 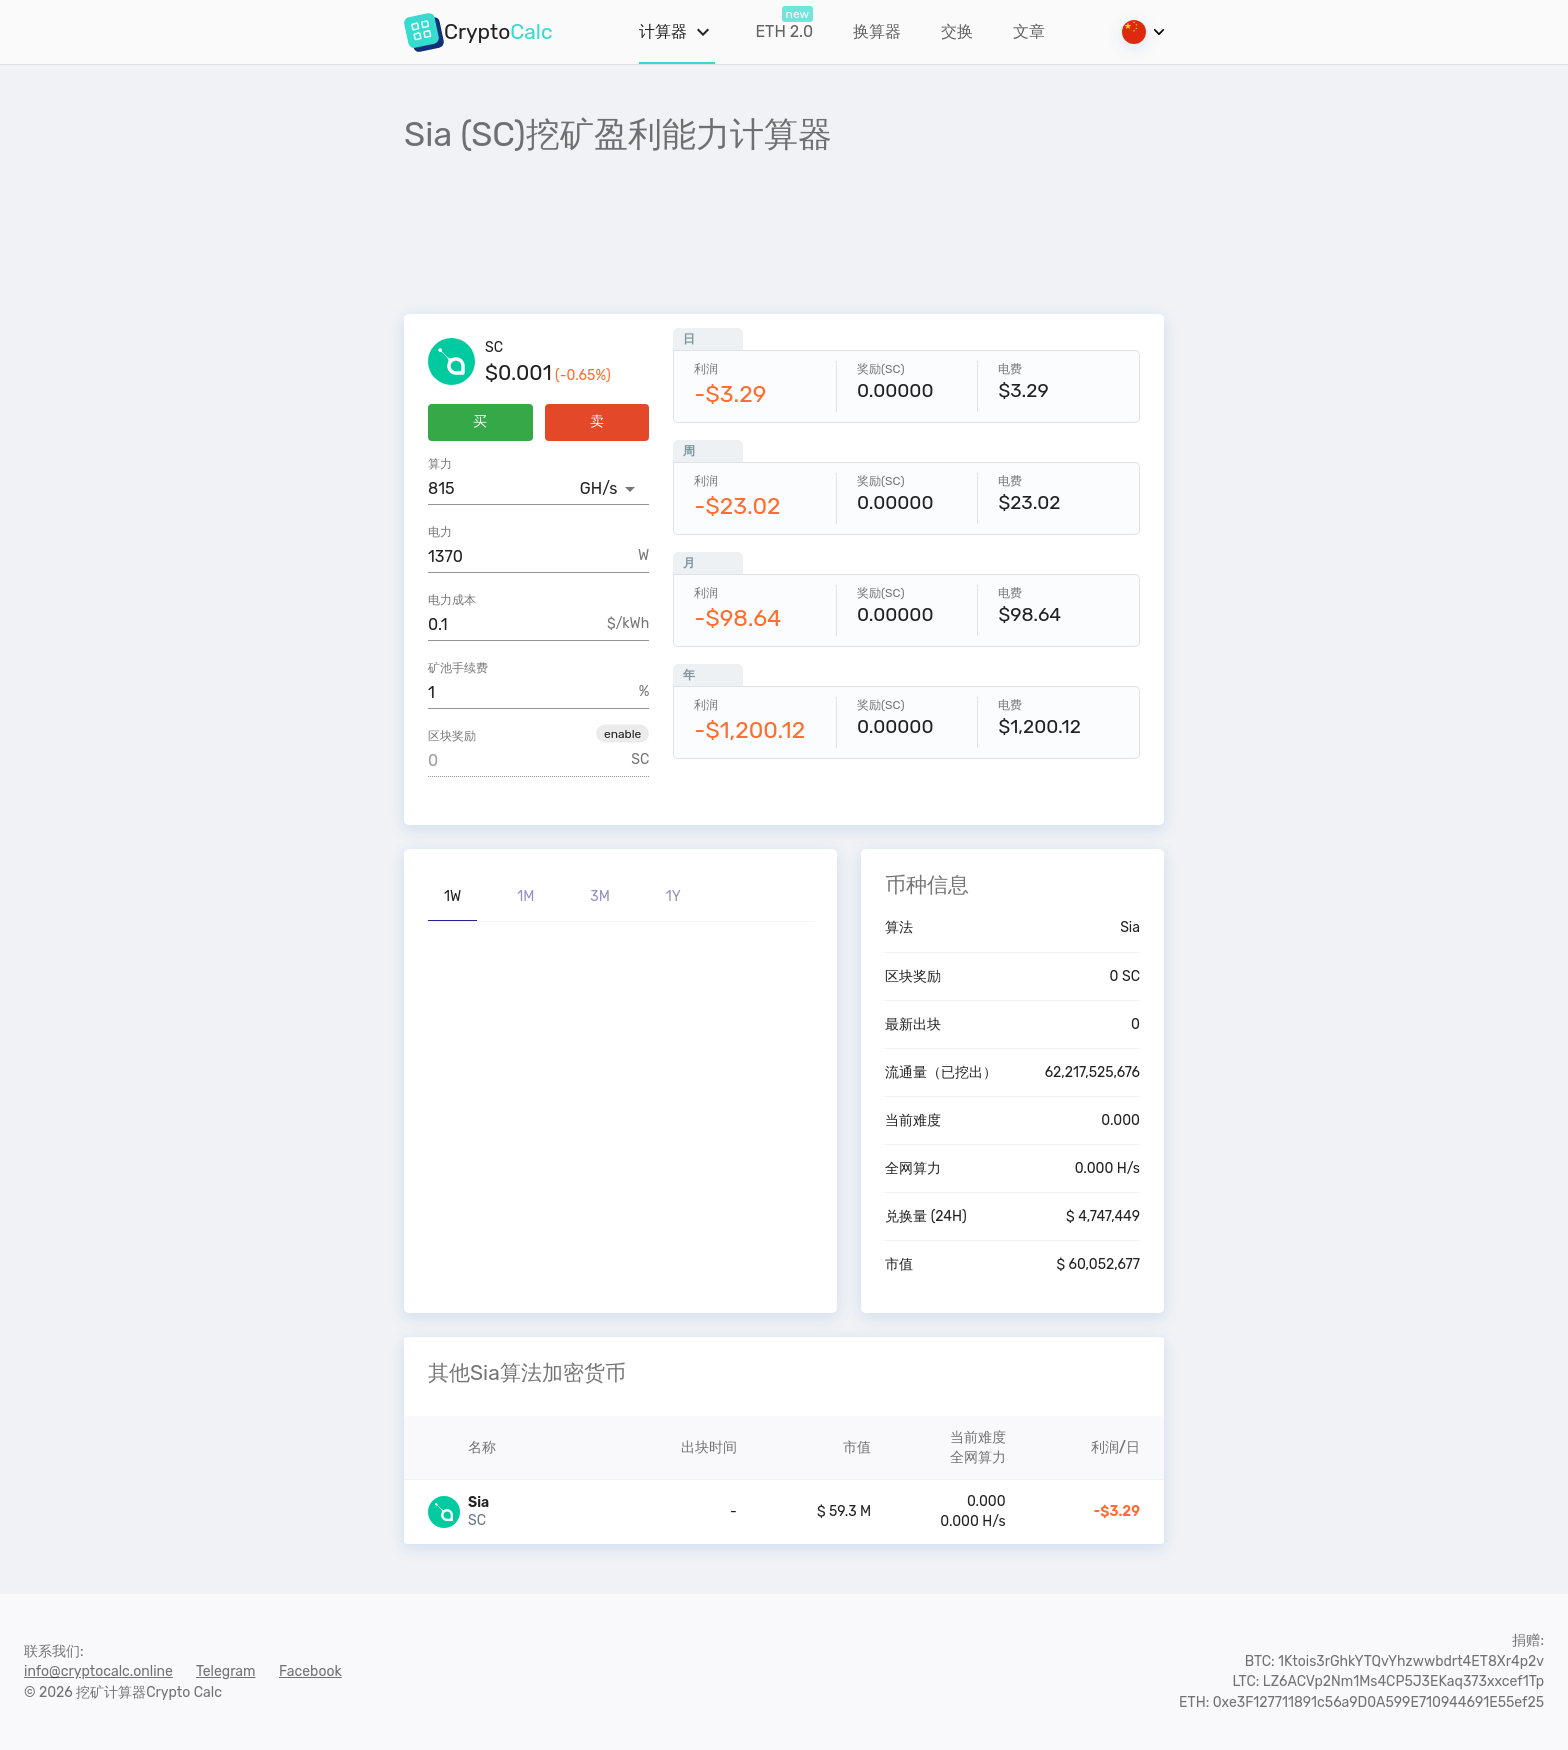 I want to click on Telegram, so click(x=226, y=1671).